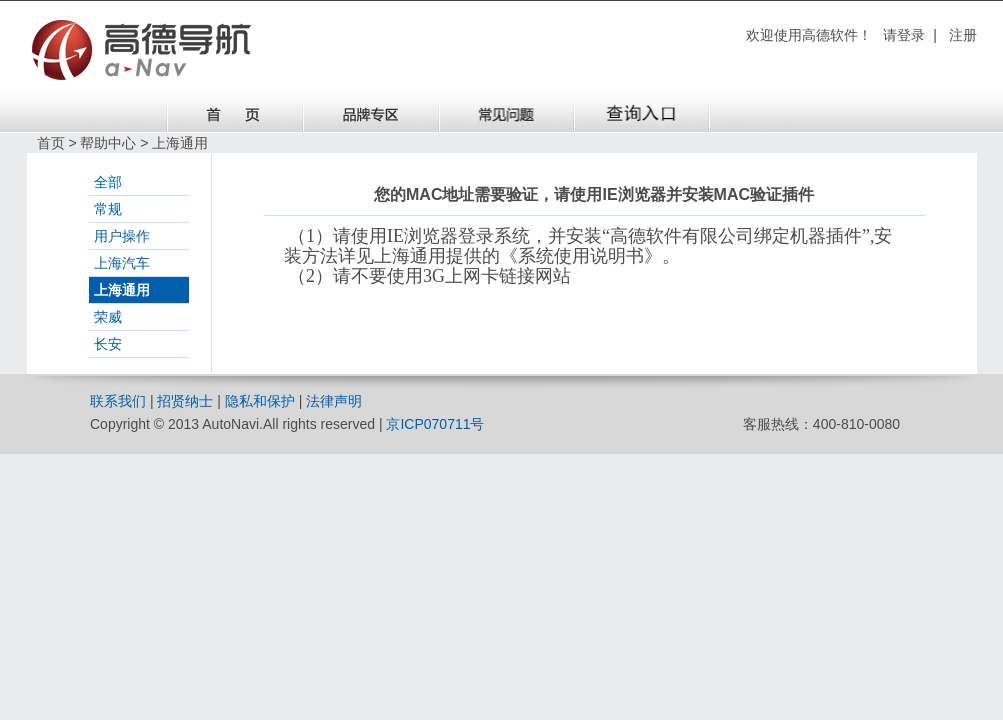 The width and height of the screenshot is (1003, 720). What do you see at coordinates (108, 317) in the screenshot?
I see `荣威` at bounding box center [108, 317].